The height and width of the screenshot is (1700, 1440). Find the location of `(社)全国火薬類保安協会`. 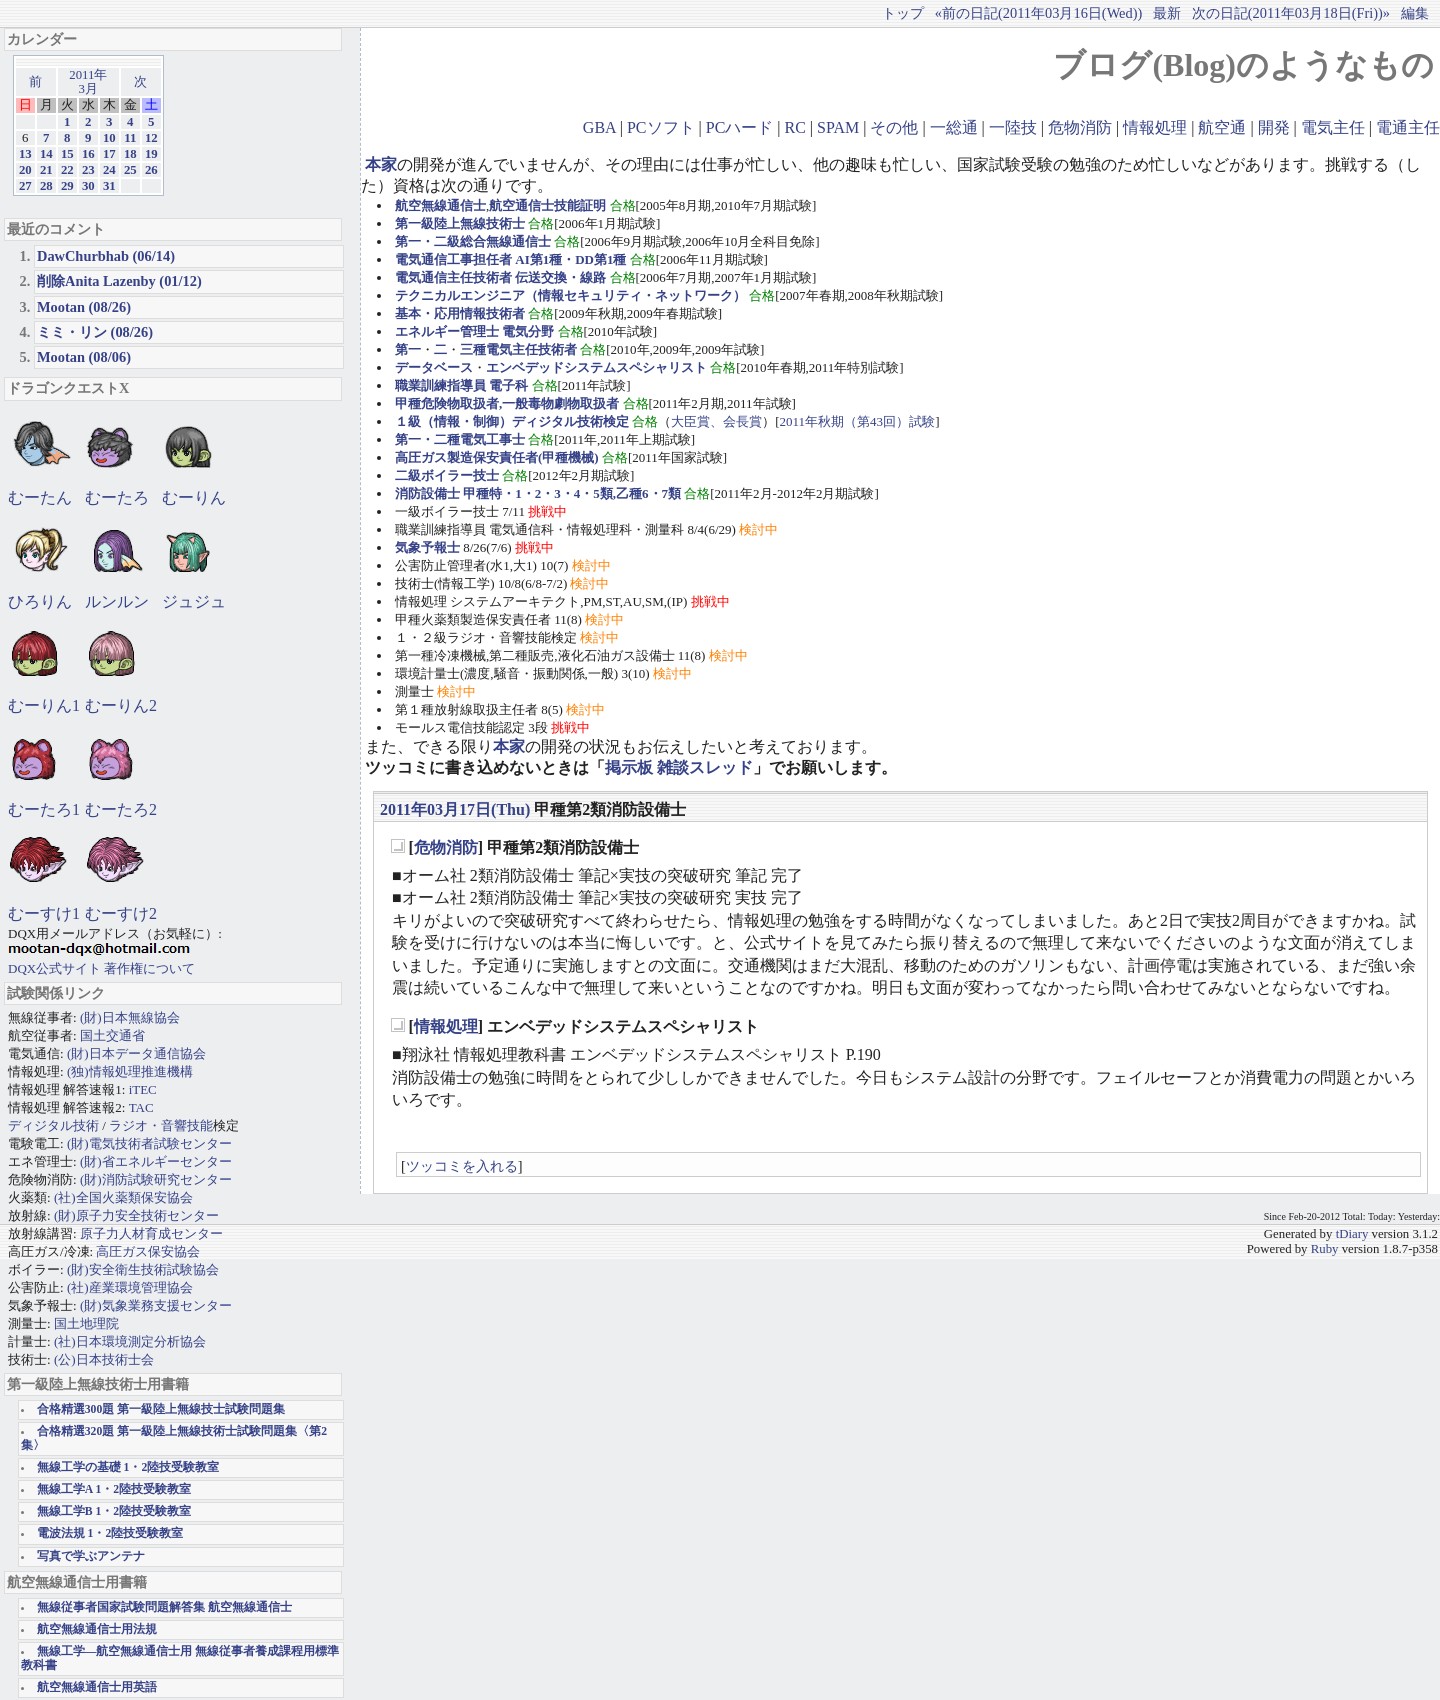

(社)全国火薬類保安協会 is located at coordinates (123, 1197).